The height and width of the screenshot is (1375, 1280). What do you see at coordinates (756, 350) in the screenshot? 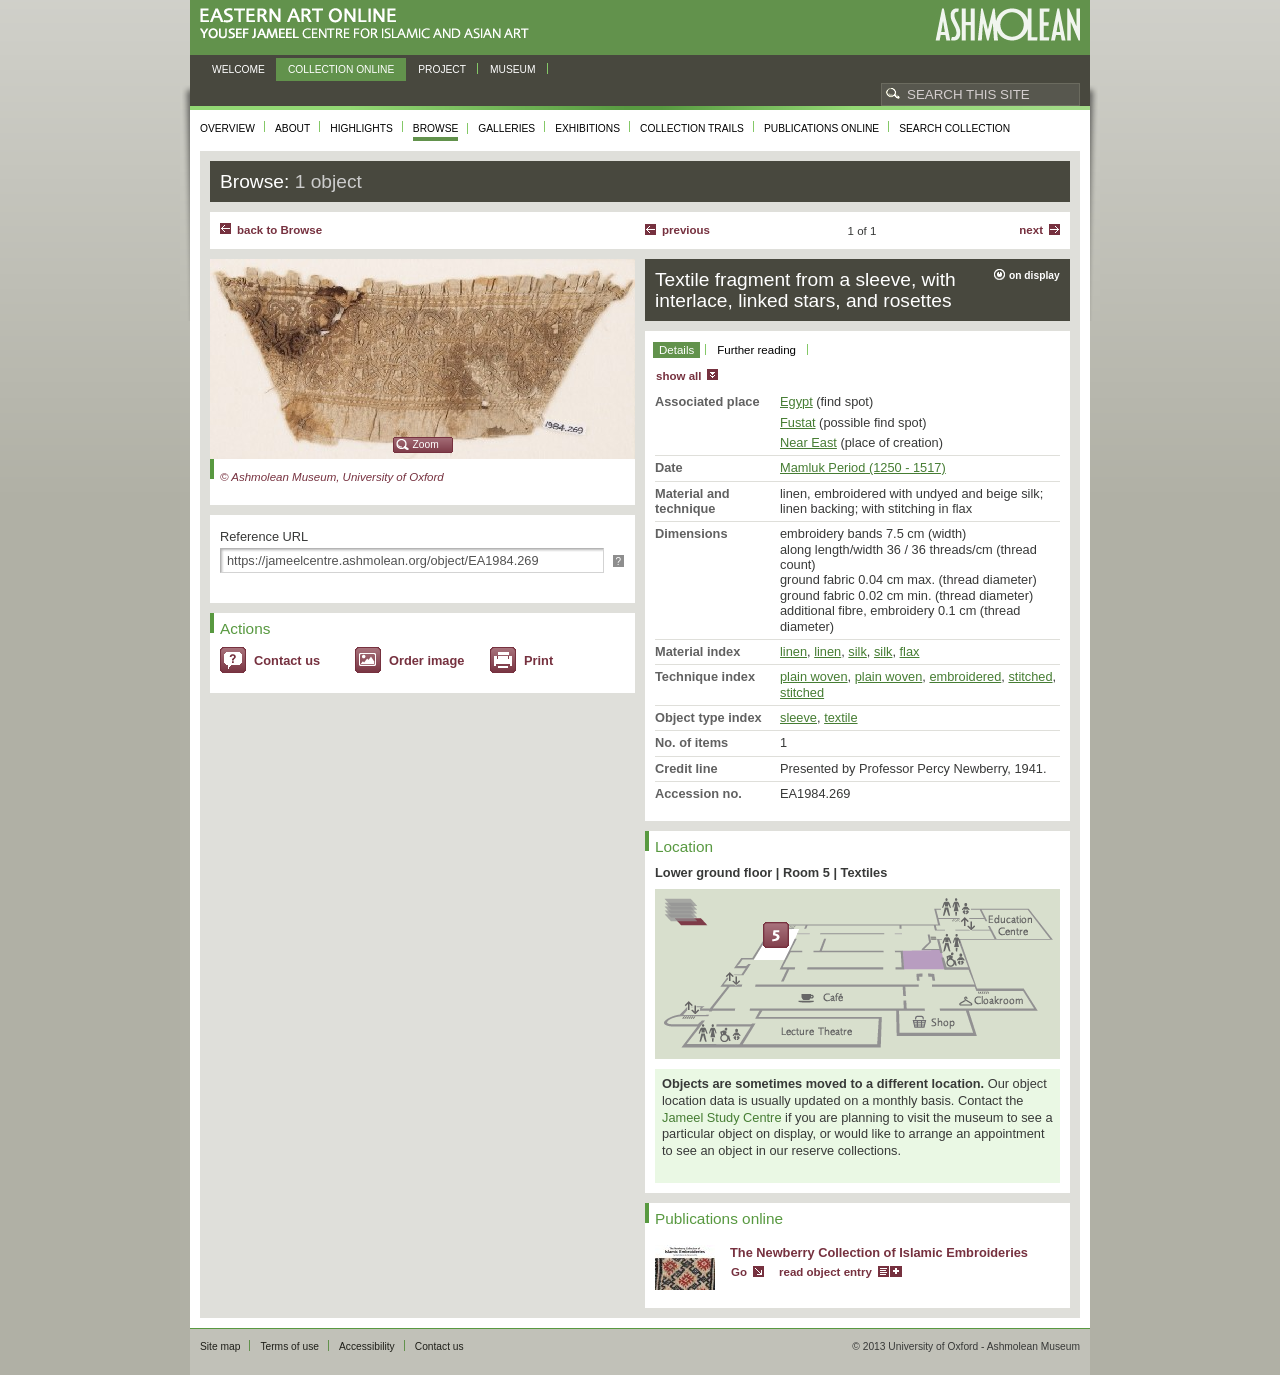
I see `Further reading` at bounding box center [756, 350].